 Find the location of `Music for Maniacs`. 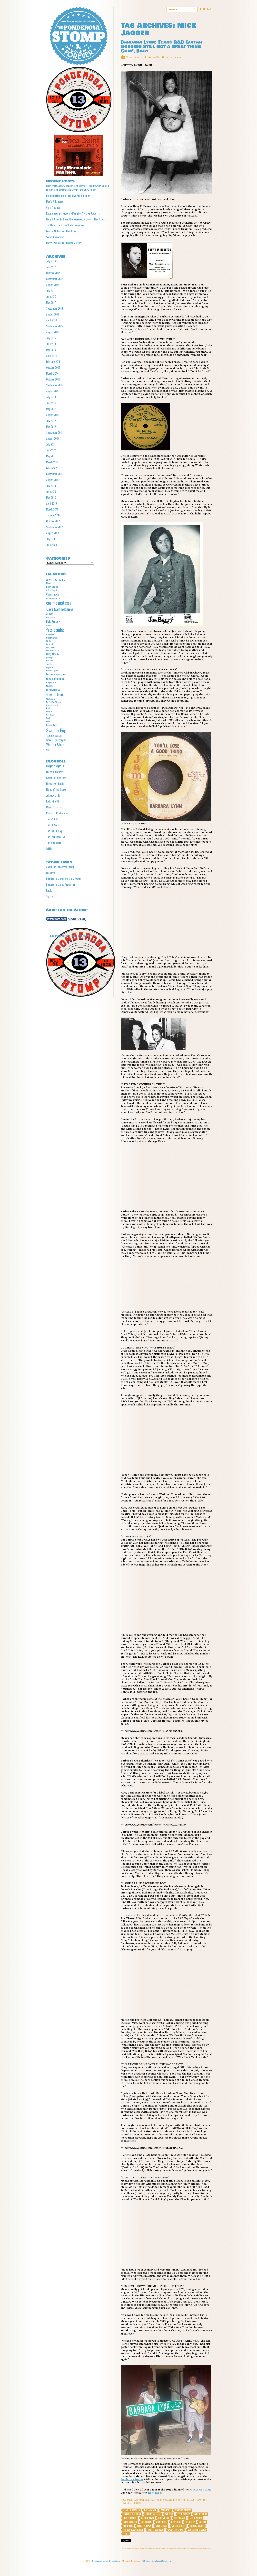

Music for Maniacs is located at coordinates (55, 807).